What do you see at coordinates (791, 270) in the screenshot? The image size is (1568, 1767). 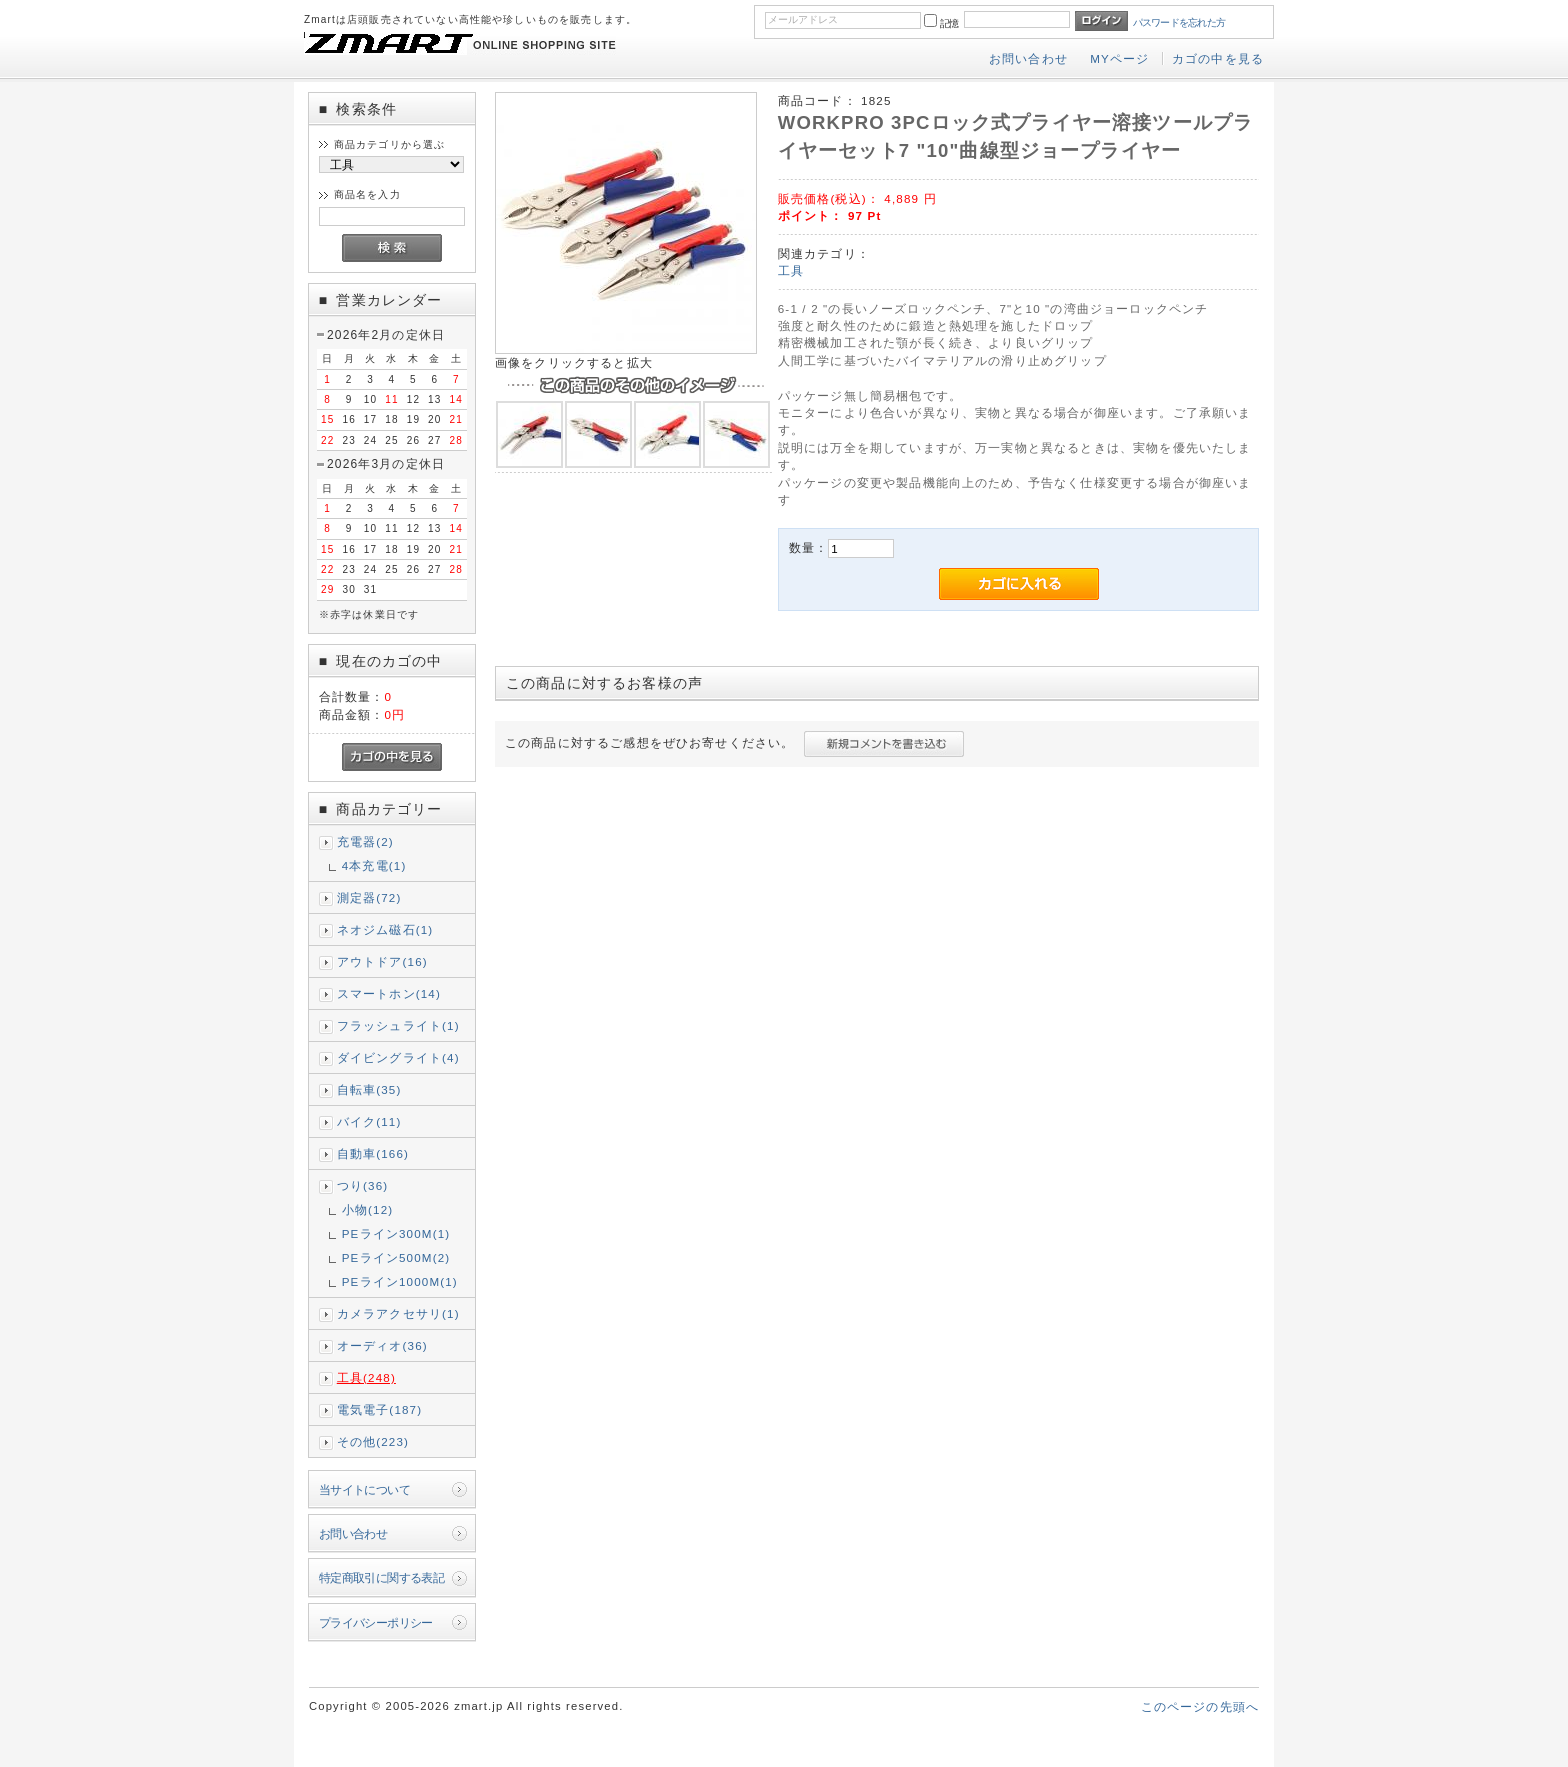 I see `工具` at bounding box center [791, 270].